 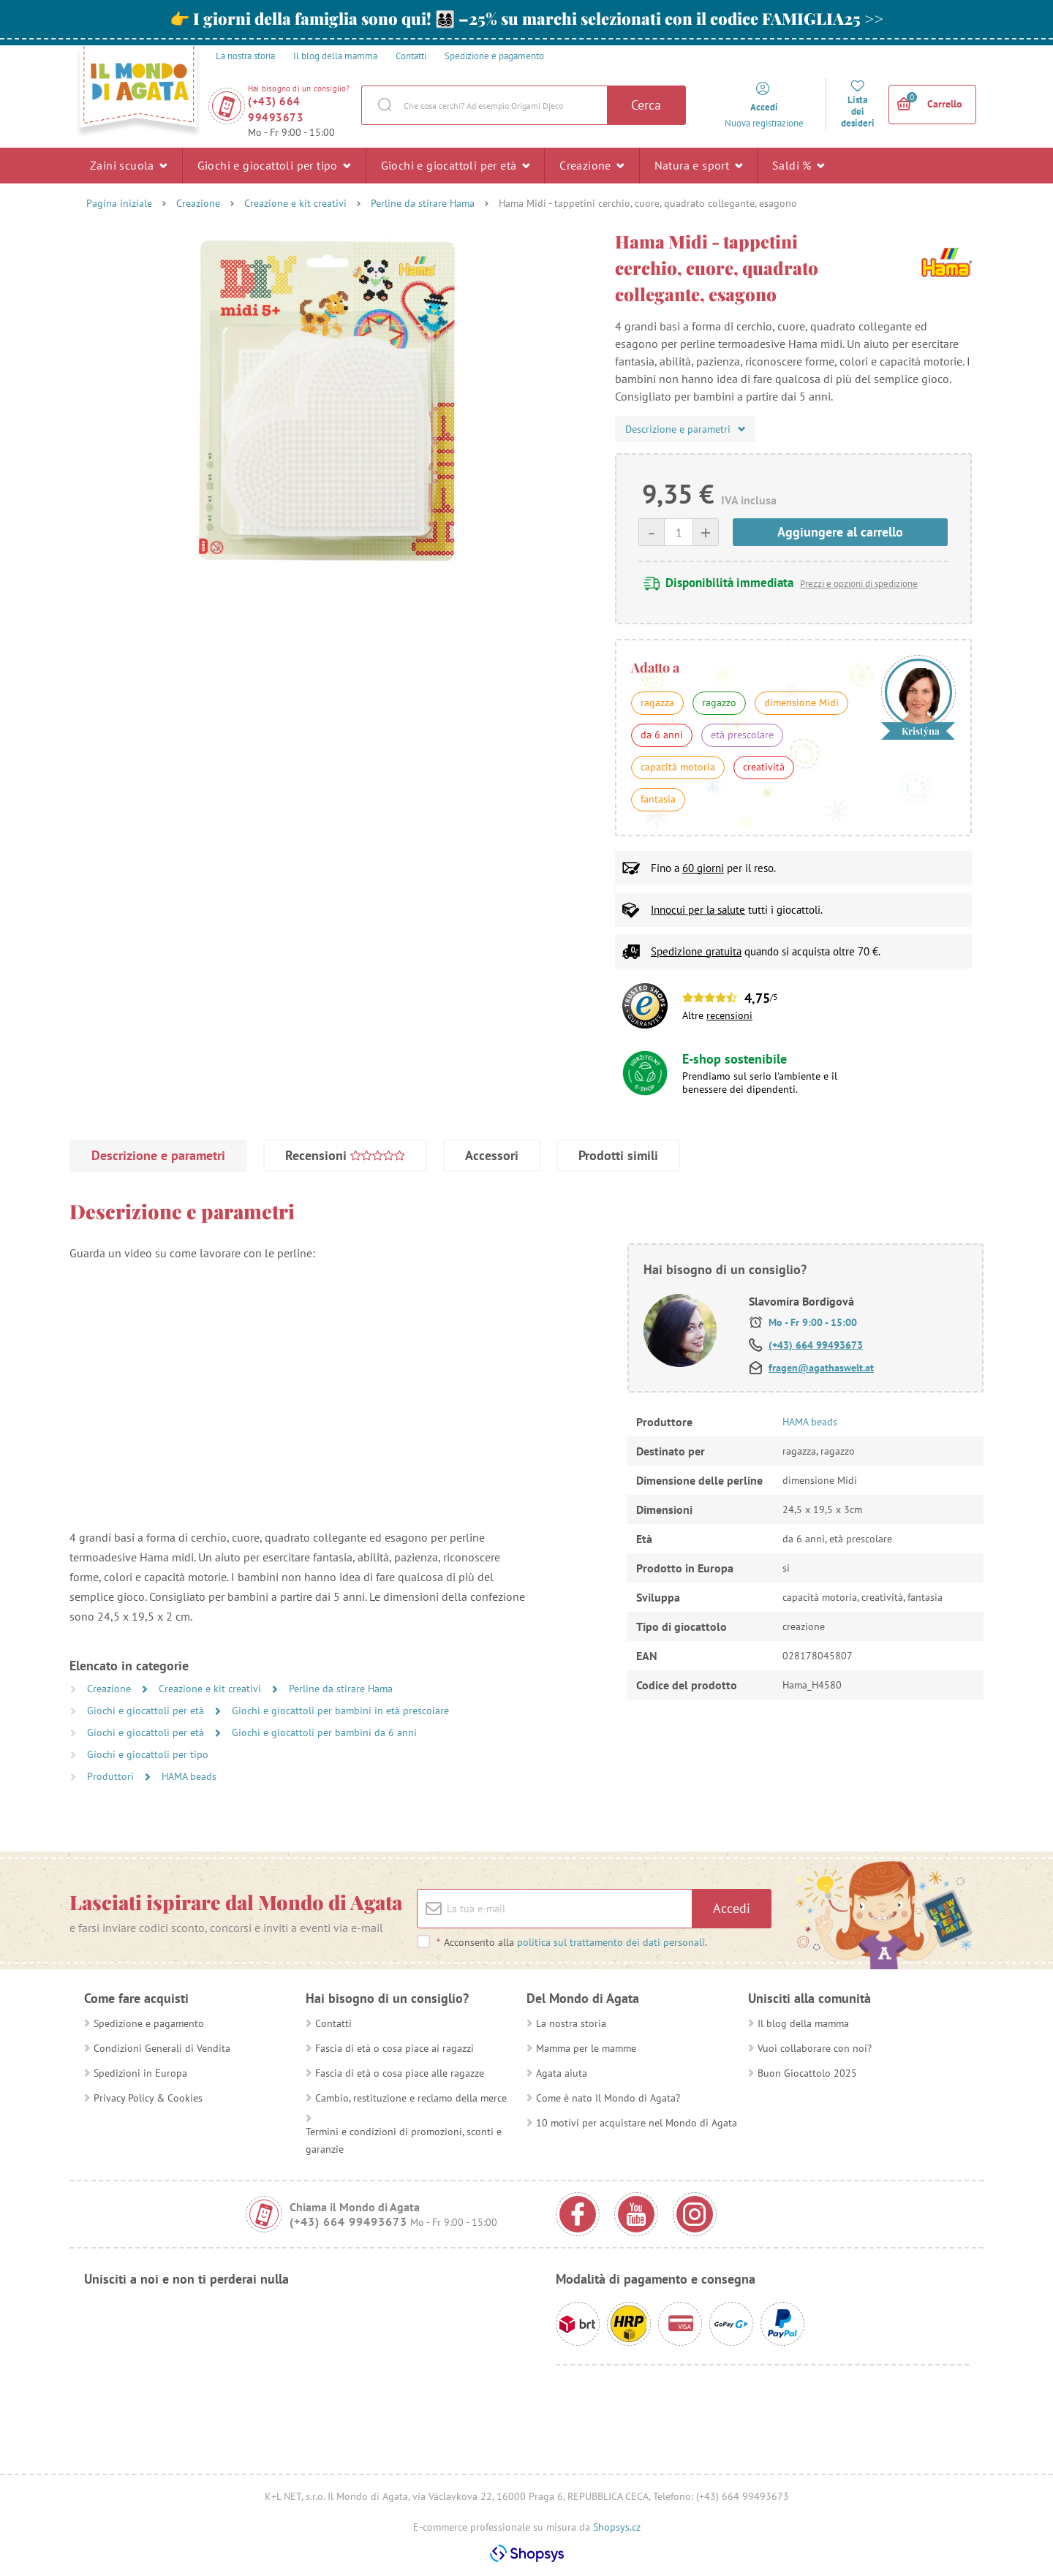 I want to click on Creazione e kit creativi, so click(x=295, y=203).